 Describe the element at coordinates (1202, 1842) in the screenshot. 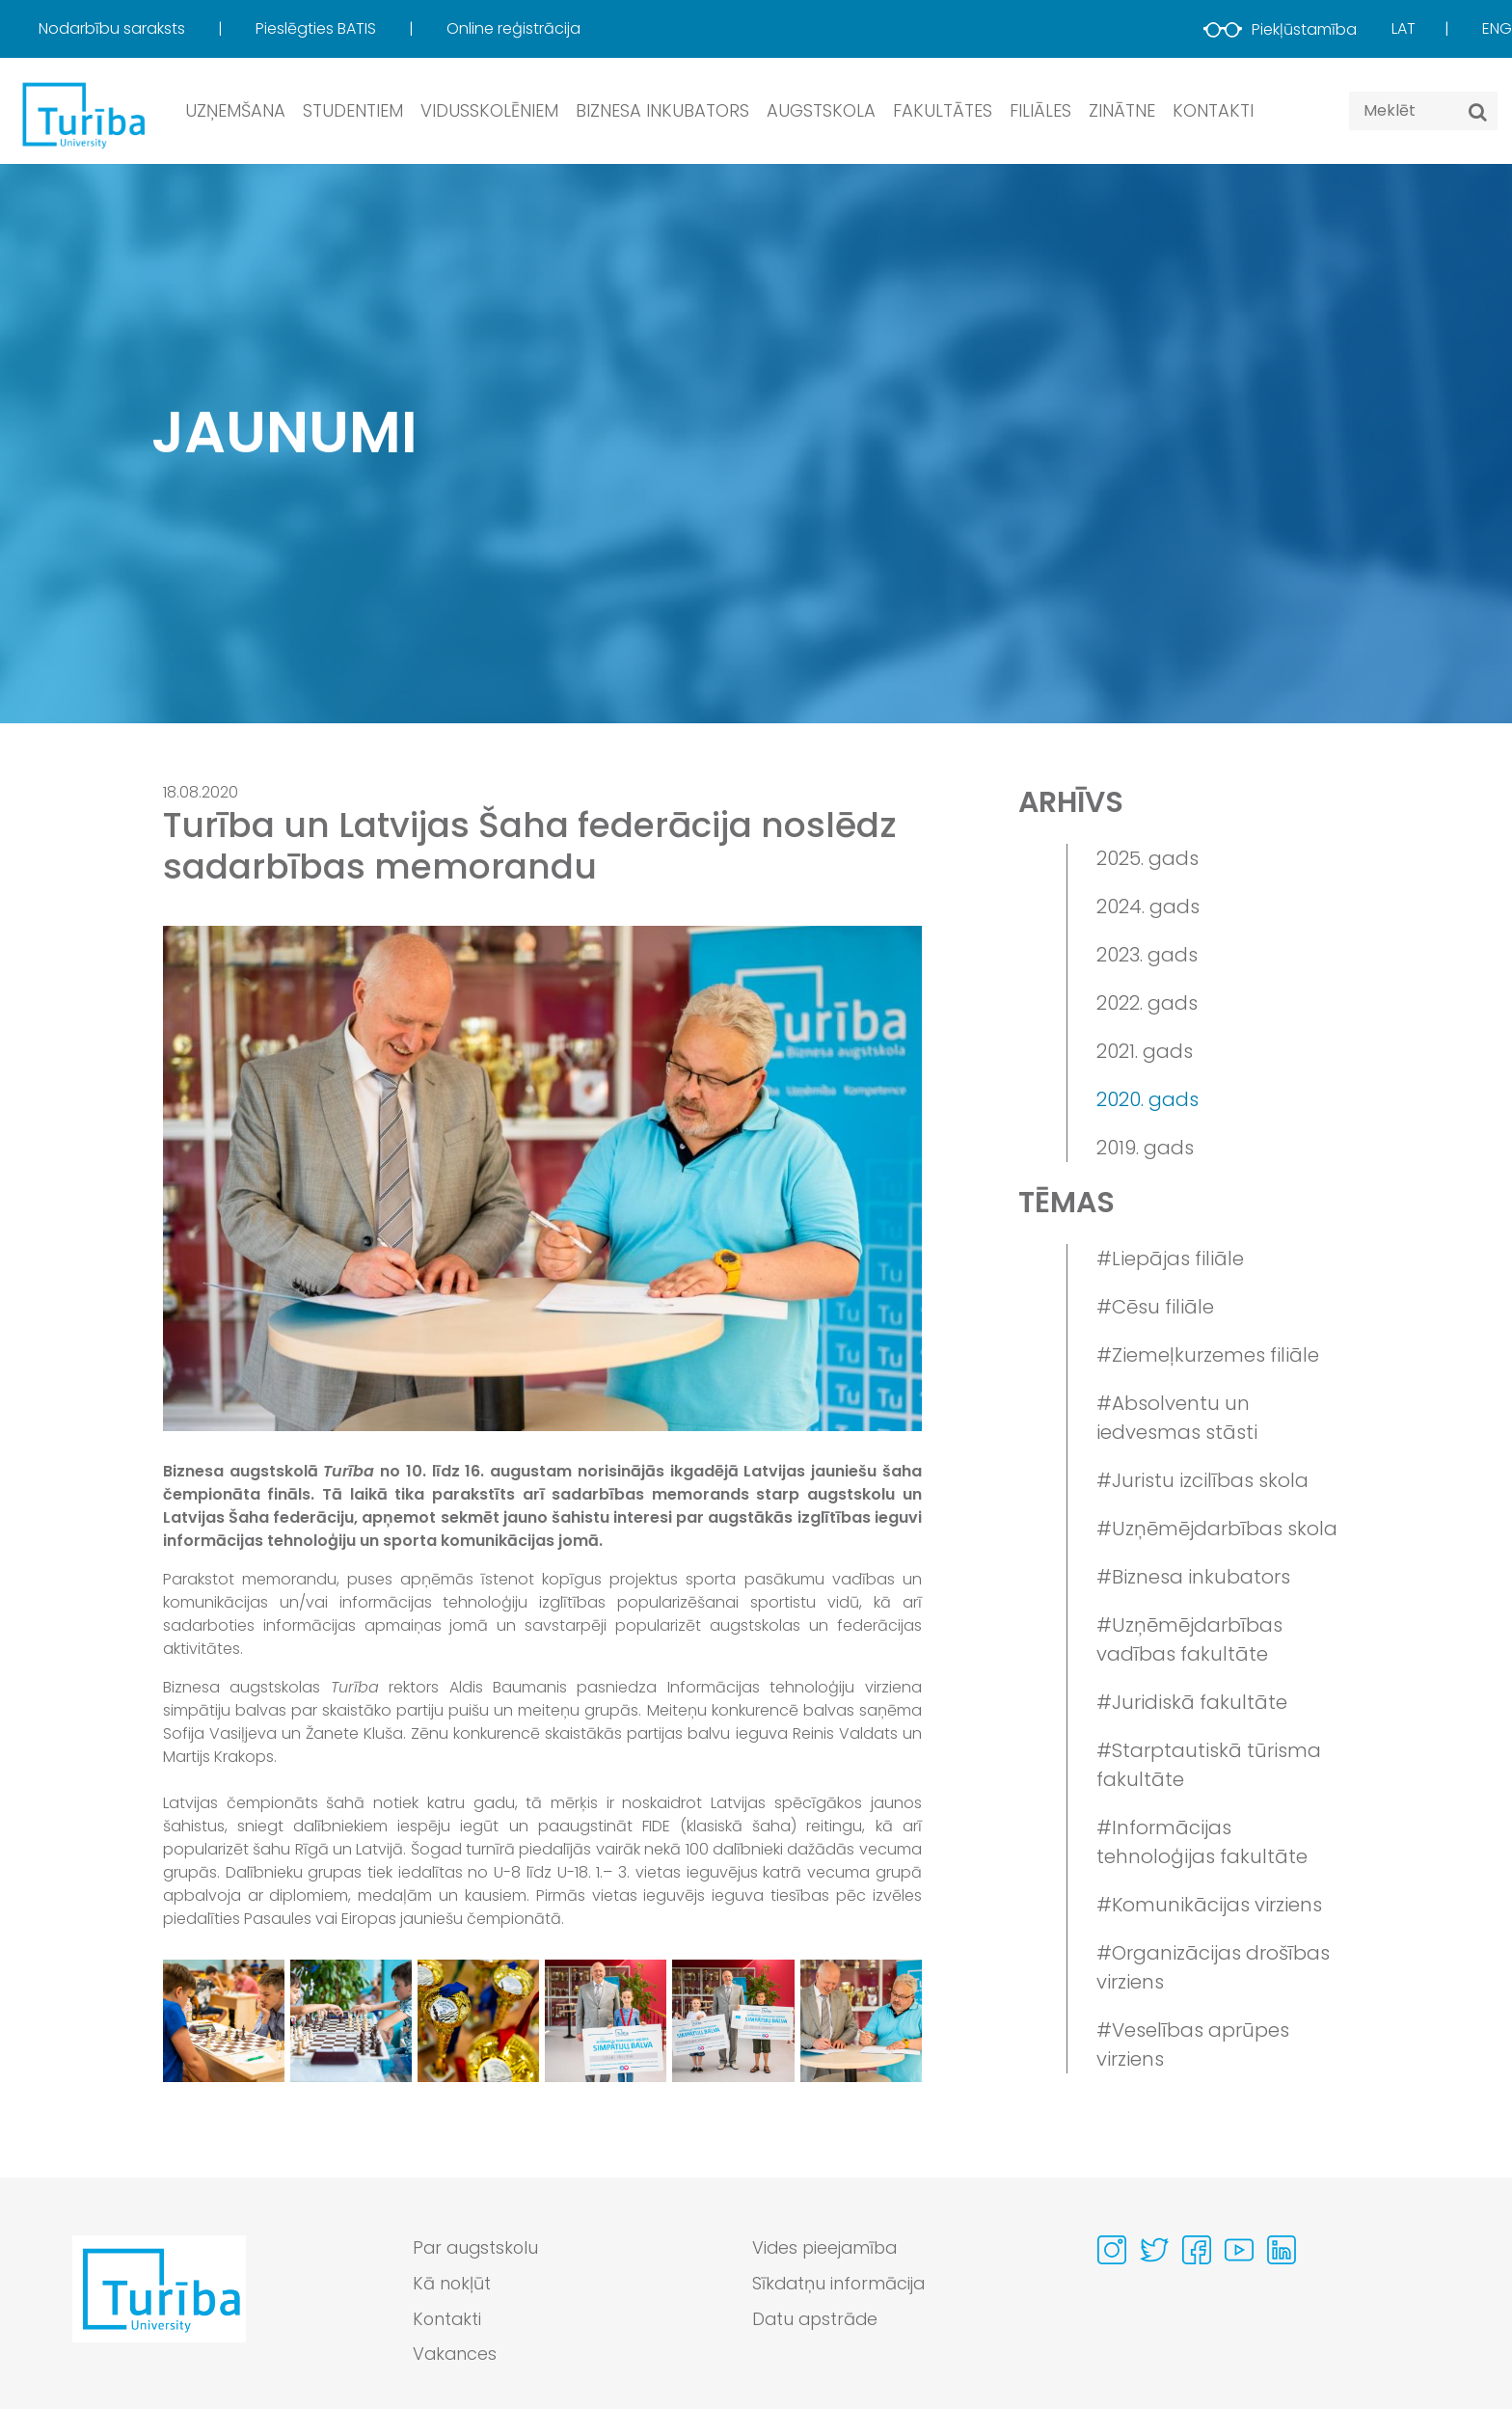

I see `#Informācijas tehnoloģijas fakultāte` at that location.